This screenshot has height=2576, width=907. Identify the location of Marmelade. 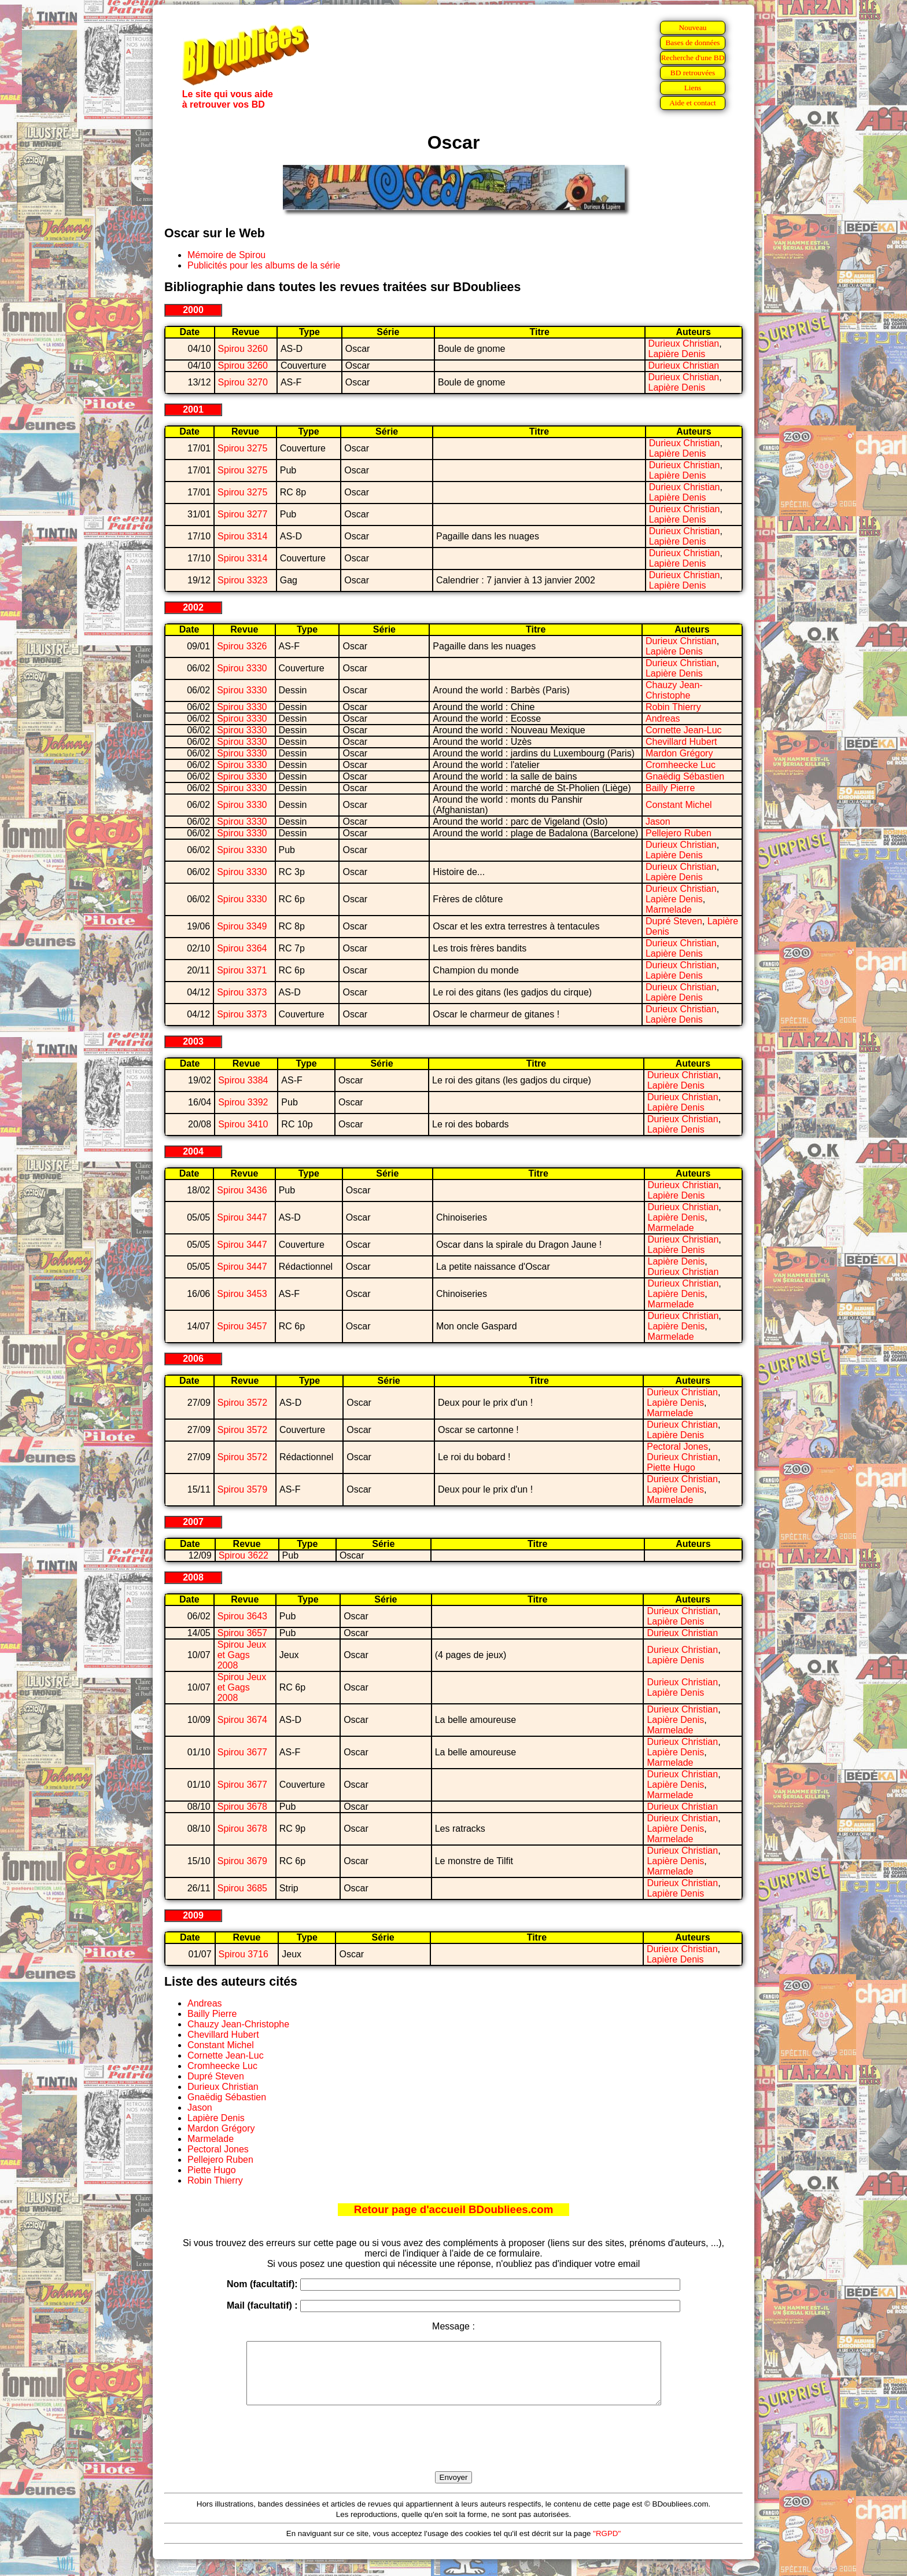
(669, 909).